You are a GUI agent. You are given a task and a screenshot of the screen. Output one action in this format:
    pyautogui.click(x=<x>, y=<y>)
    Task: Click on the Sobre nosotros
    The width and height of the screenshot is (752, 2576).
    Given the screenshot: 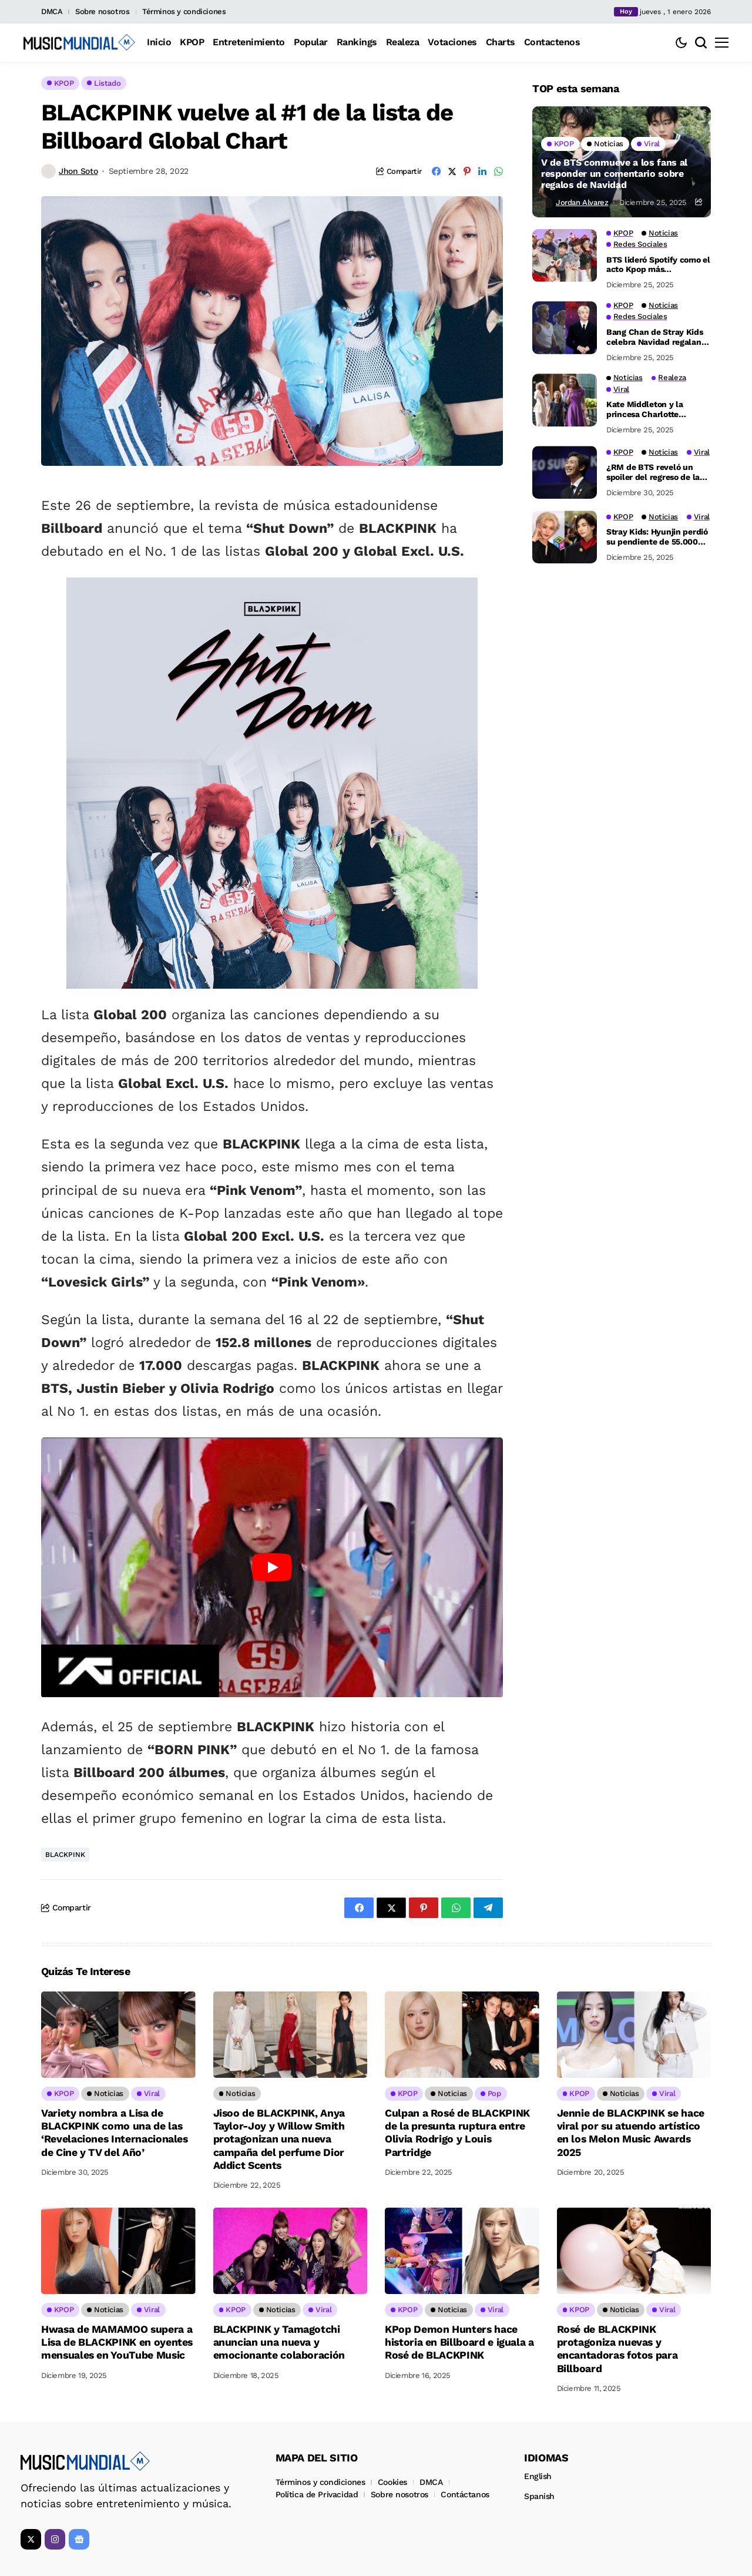 What is the action you would take?
    pyautogui.click(x=102, y=11)
    